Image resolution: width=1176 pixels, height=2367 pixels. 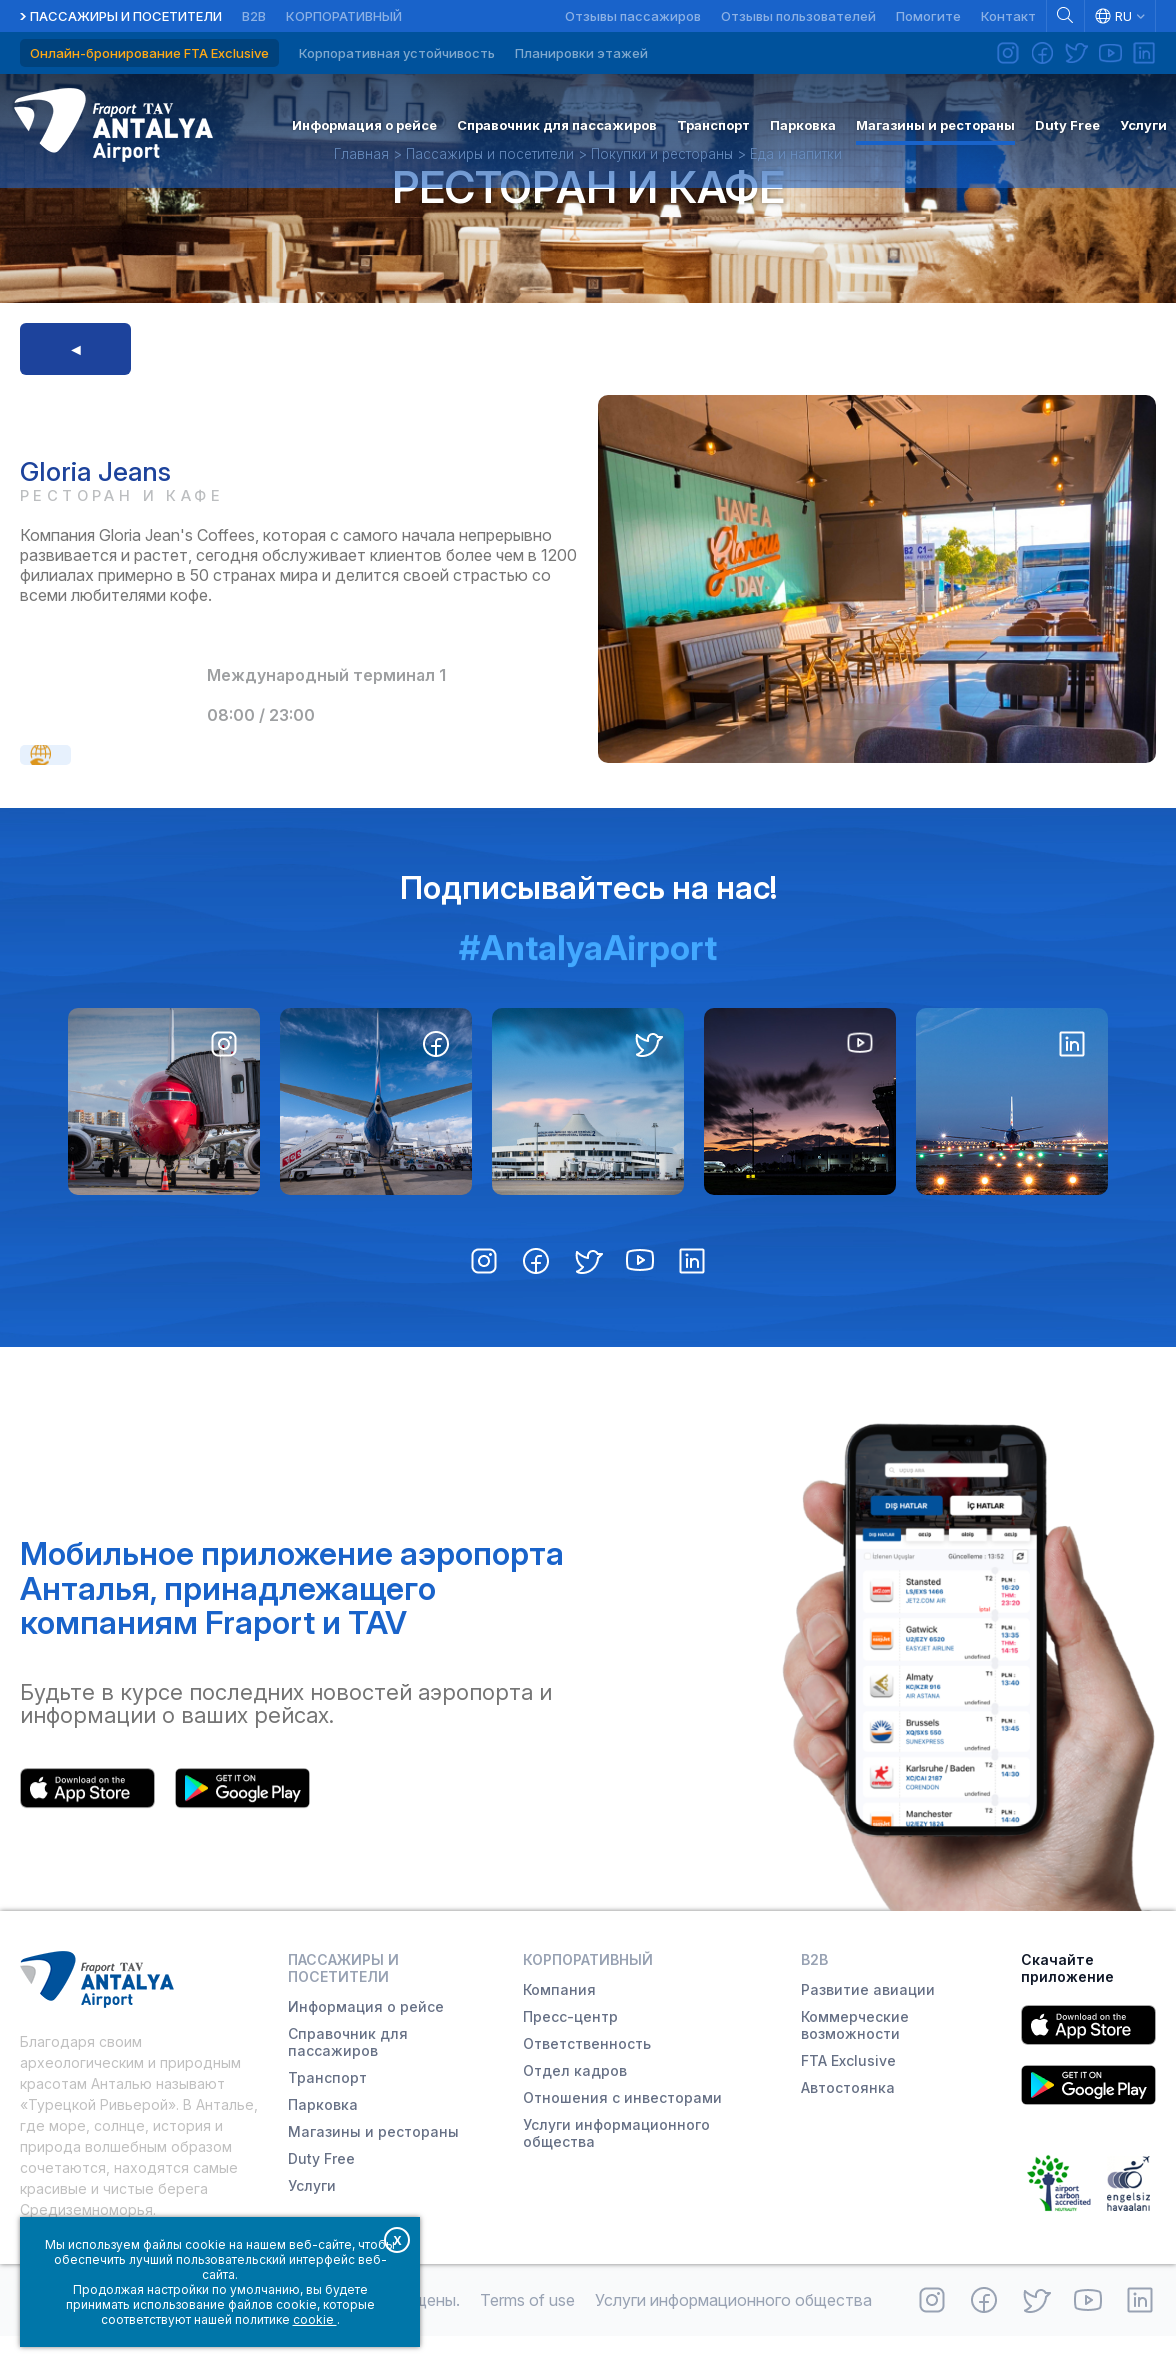 What do you see at coordinates (397, 53) in the screenshot?
I see `Корпоративная устойчивость` at bounding box center [397, 53].